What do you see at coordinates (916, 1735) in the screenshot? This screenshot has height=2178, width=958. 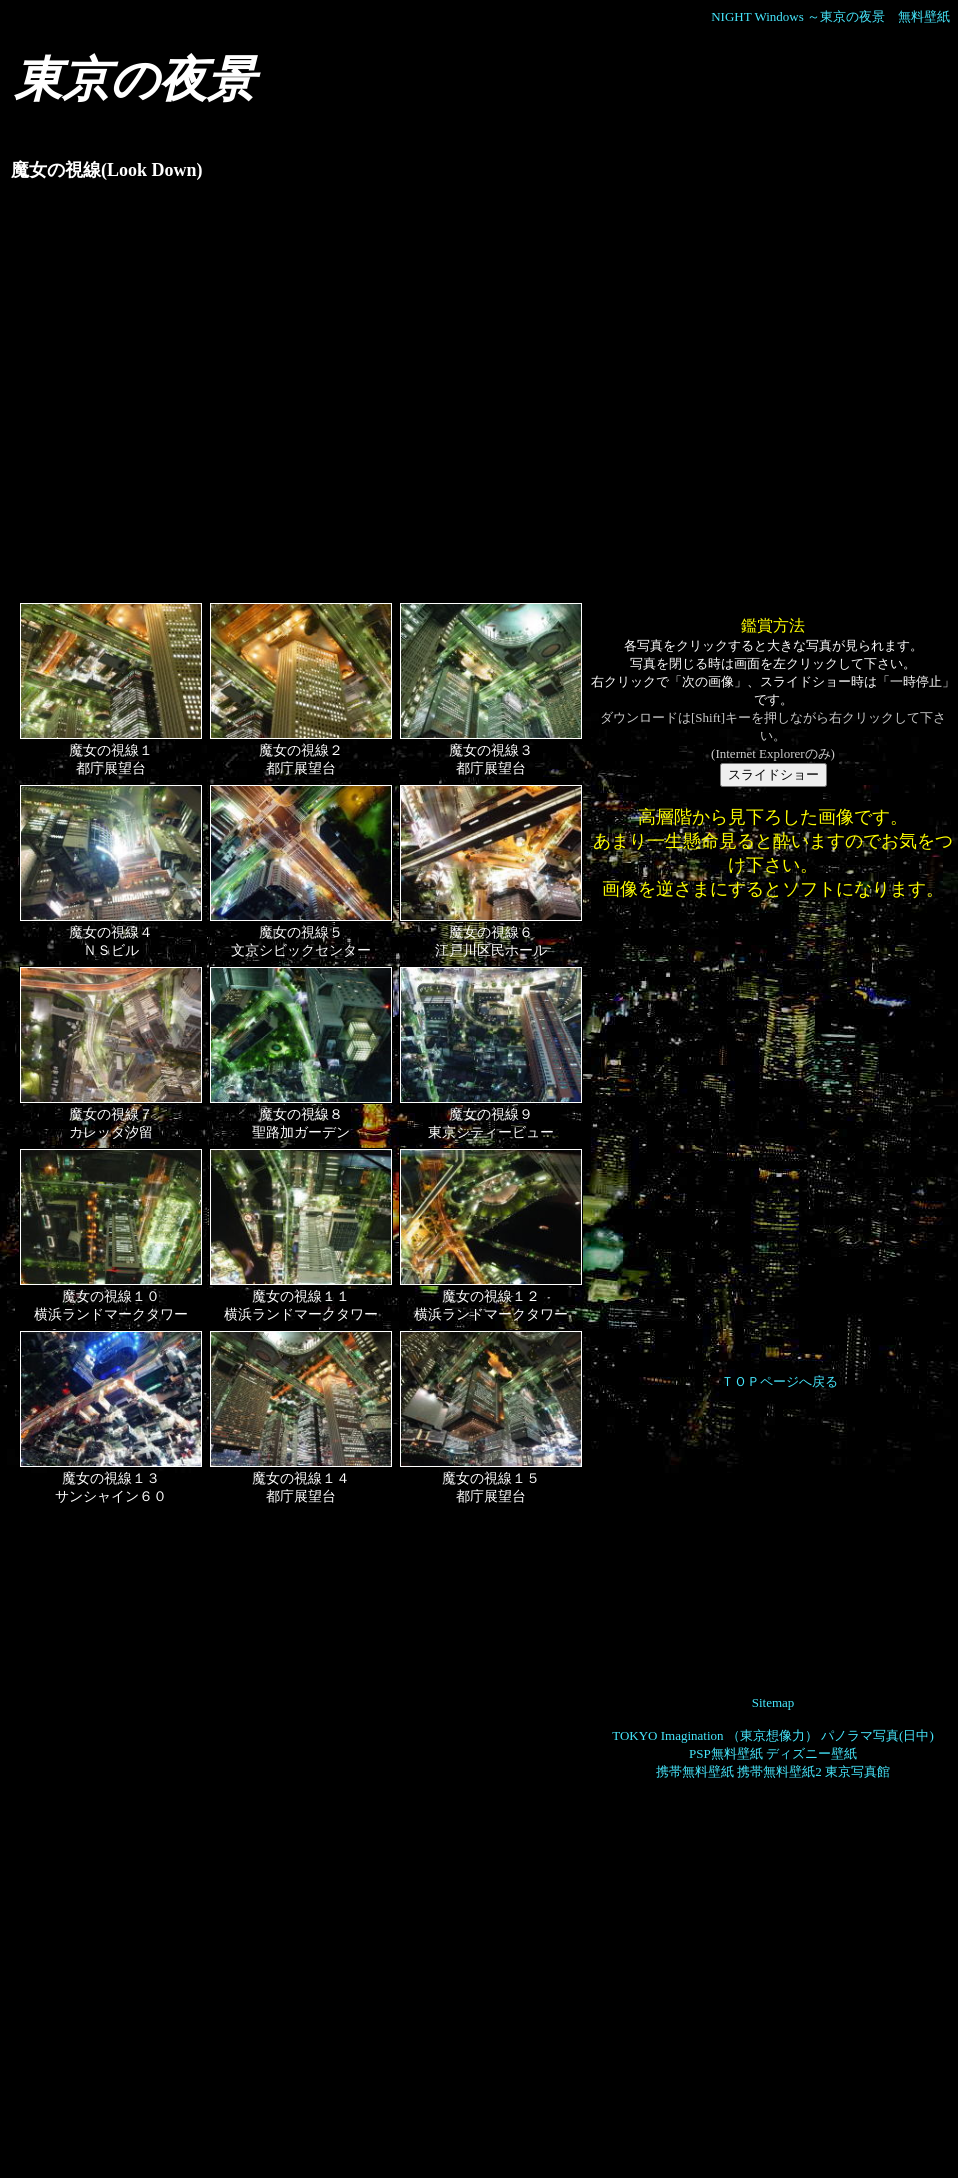 I see `(日中)` at bounding box center [916, 1735].